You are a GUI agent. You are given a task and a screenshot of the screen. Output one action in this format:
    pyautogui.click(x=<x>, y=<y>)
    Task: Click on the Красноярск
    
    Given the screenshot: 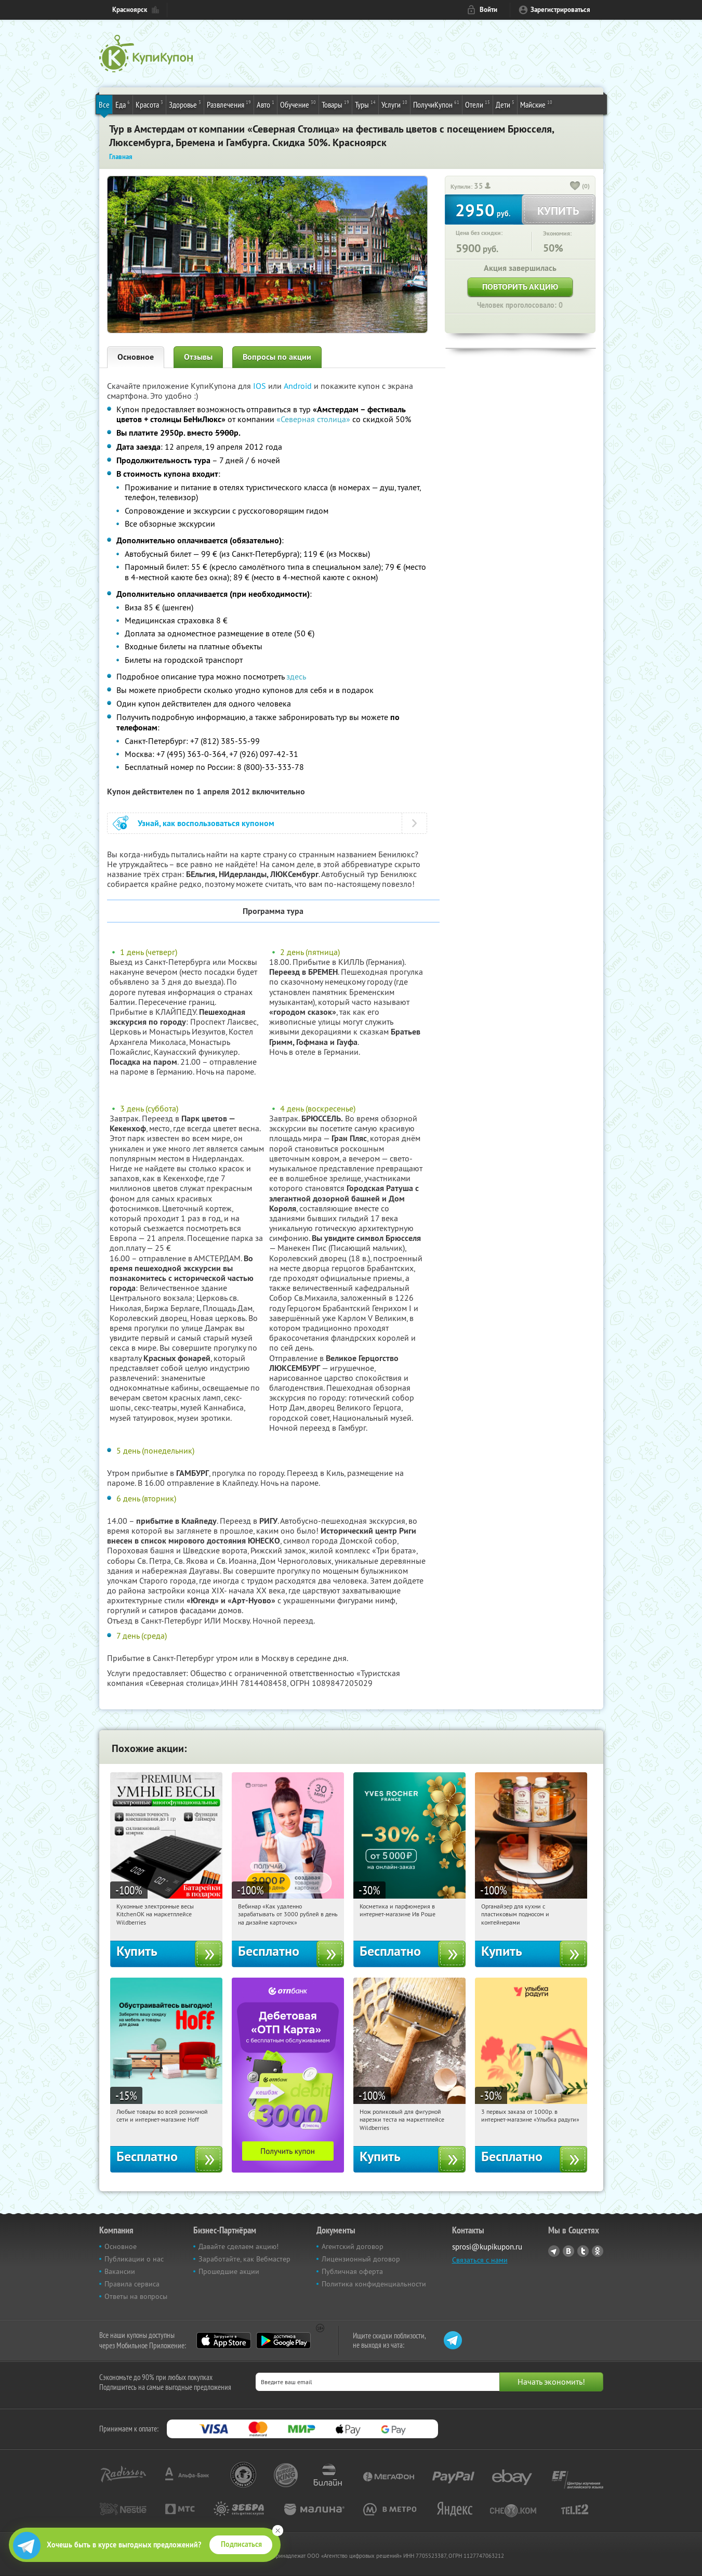 What is the action you would take?
    pyautogui.click(x=129, y=9)
    